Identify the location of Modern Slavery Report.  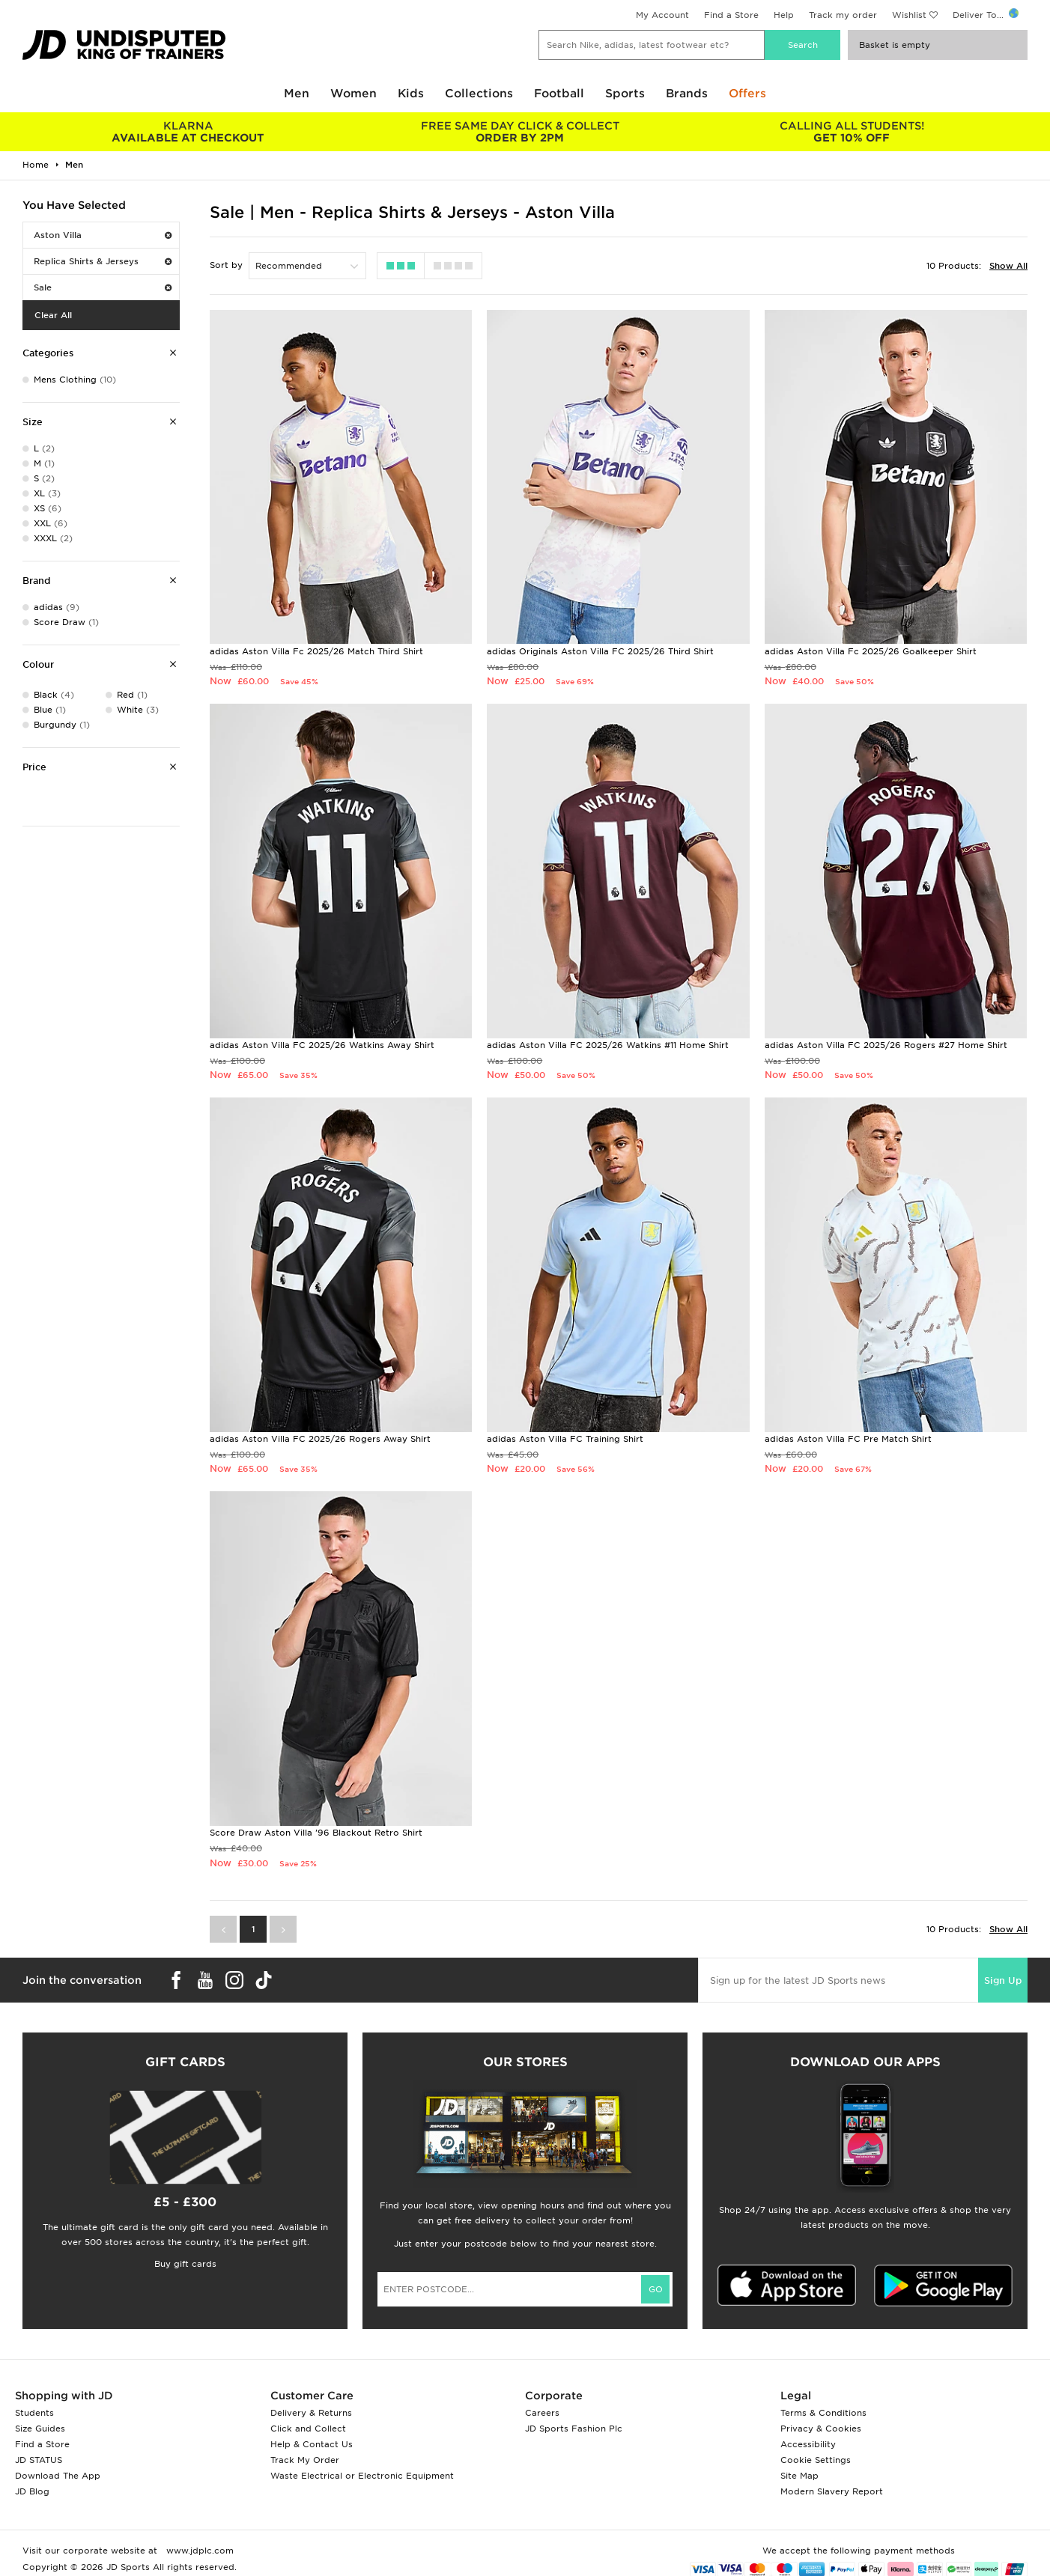
(831, 2491).